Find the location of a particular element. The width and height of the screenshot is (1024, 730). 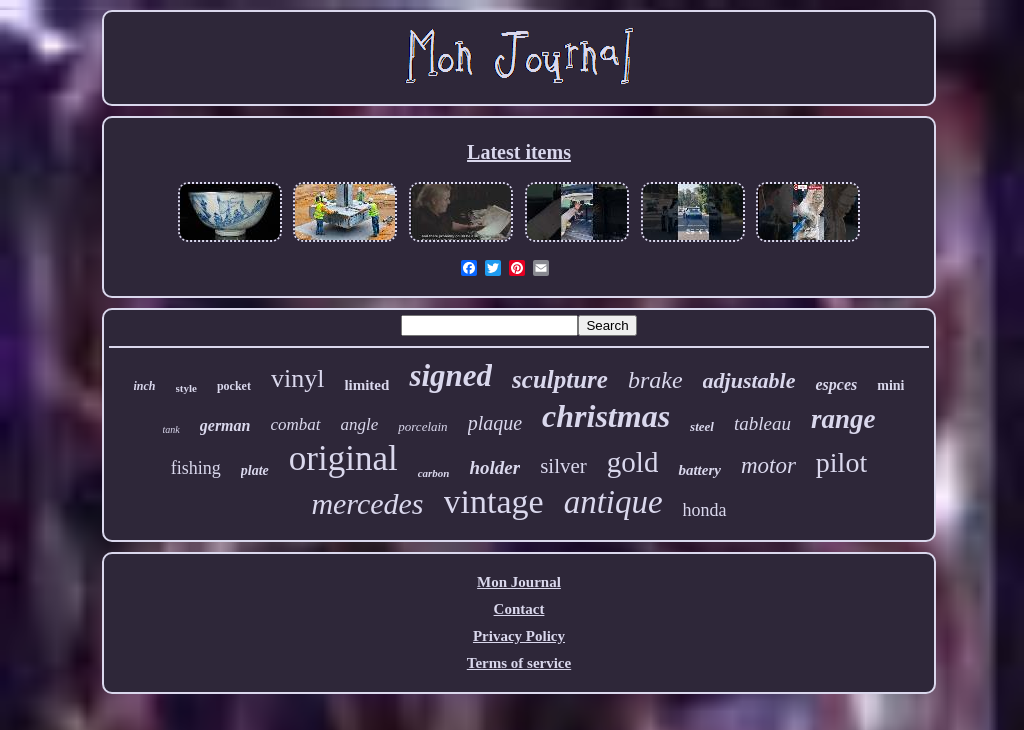

tableau is located at coordinates (762, 423).